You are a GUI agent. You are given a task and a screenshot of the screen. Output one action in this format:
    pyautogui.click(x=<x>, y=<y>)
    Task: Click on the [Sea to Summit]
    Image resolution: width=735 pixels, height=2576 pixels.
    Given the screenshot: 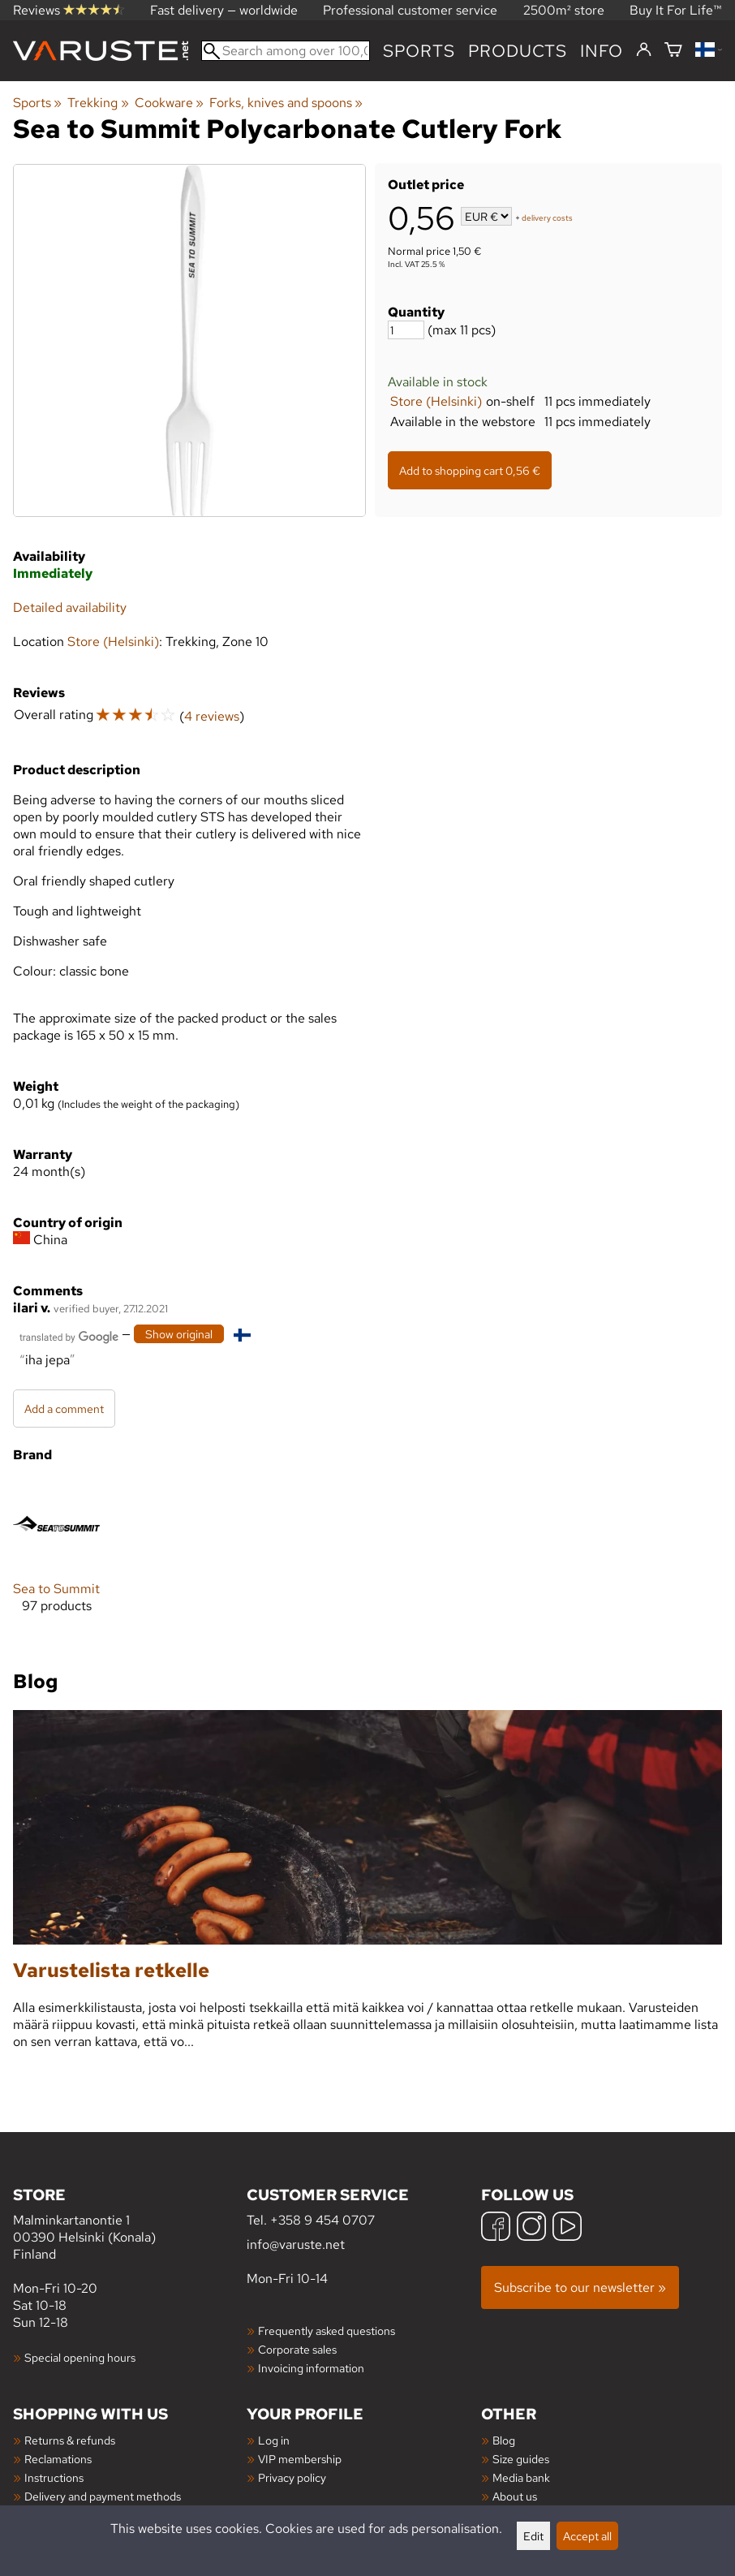 What is the action you would take?
    pyautogui.click(x=56, y=1559)
    